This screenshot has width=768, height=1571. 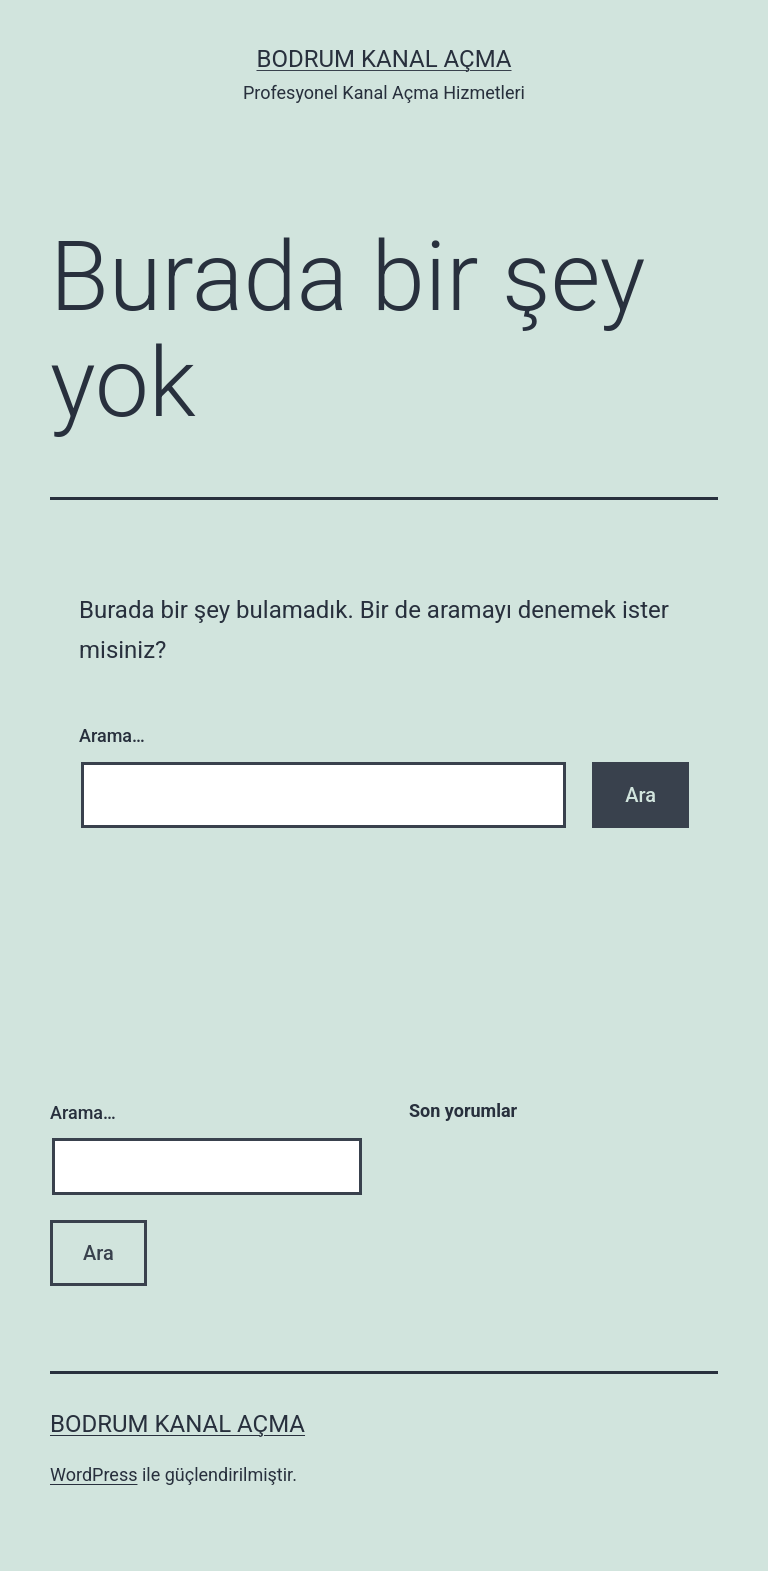 What do you see at coordinates (383, 59) in the screenshot?
I see `Bodrum Kanal Açma` at bounding box center [383, 59].